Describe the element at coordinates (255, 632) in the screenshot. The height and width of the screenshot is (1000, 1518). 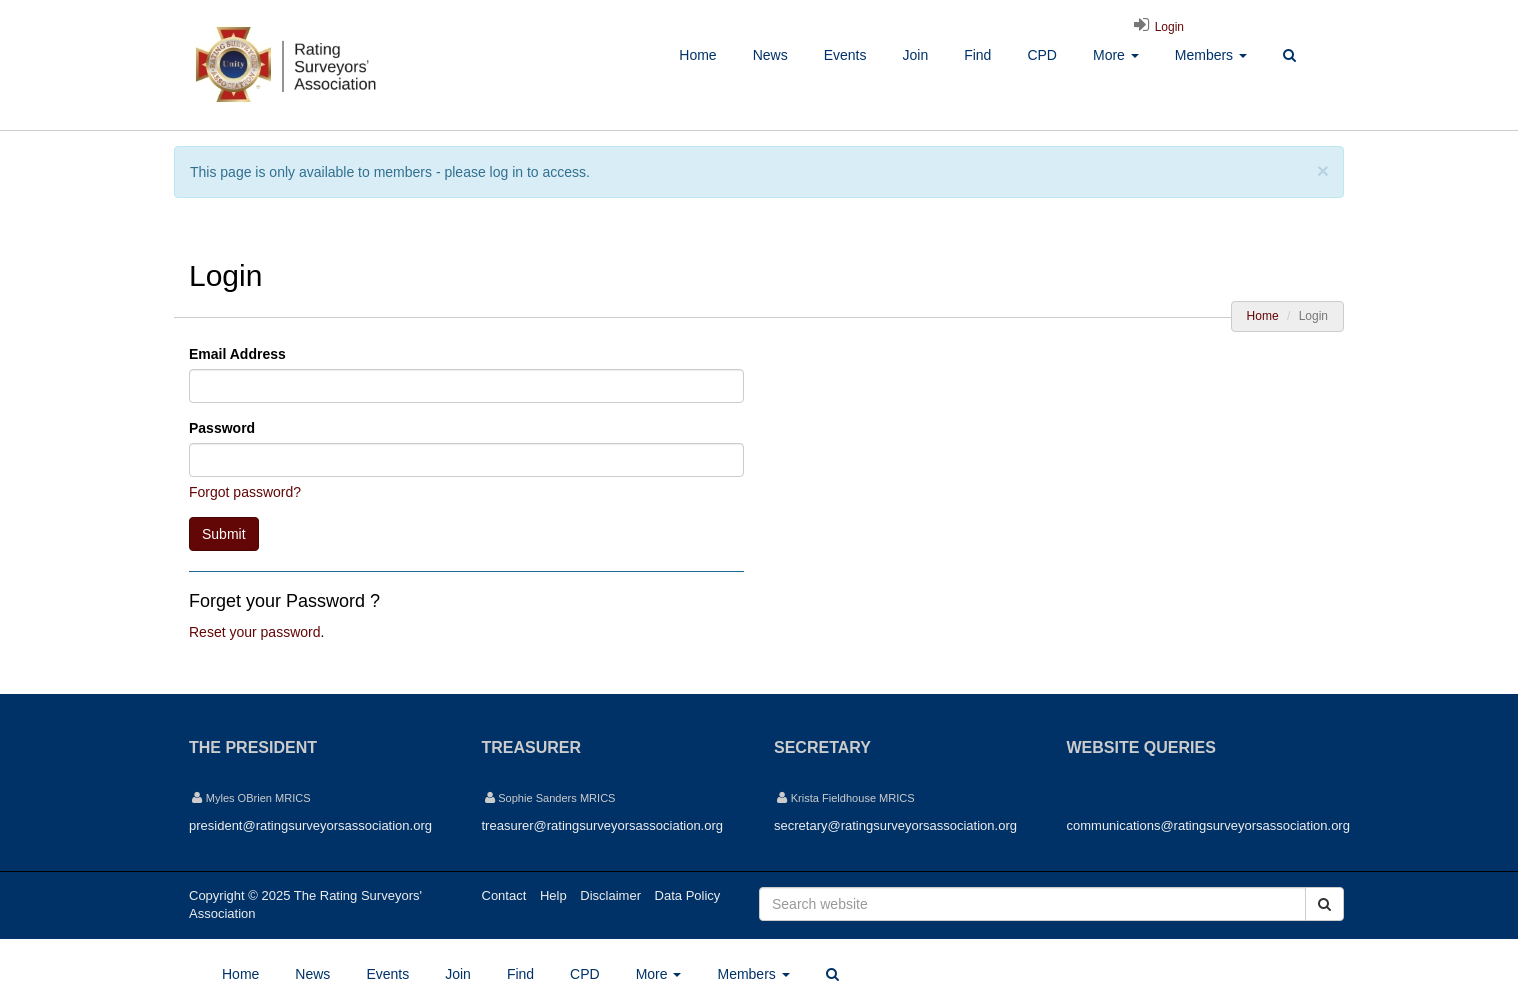
I see `Reset your password` at that location.